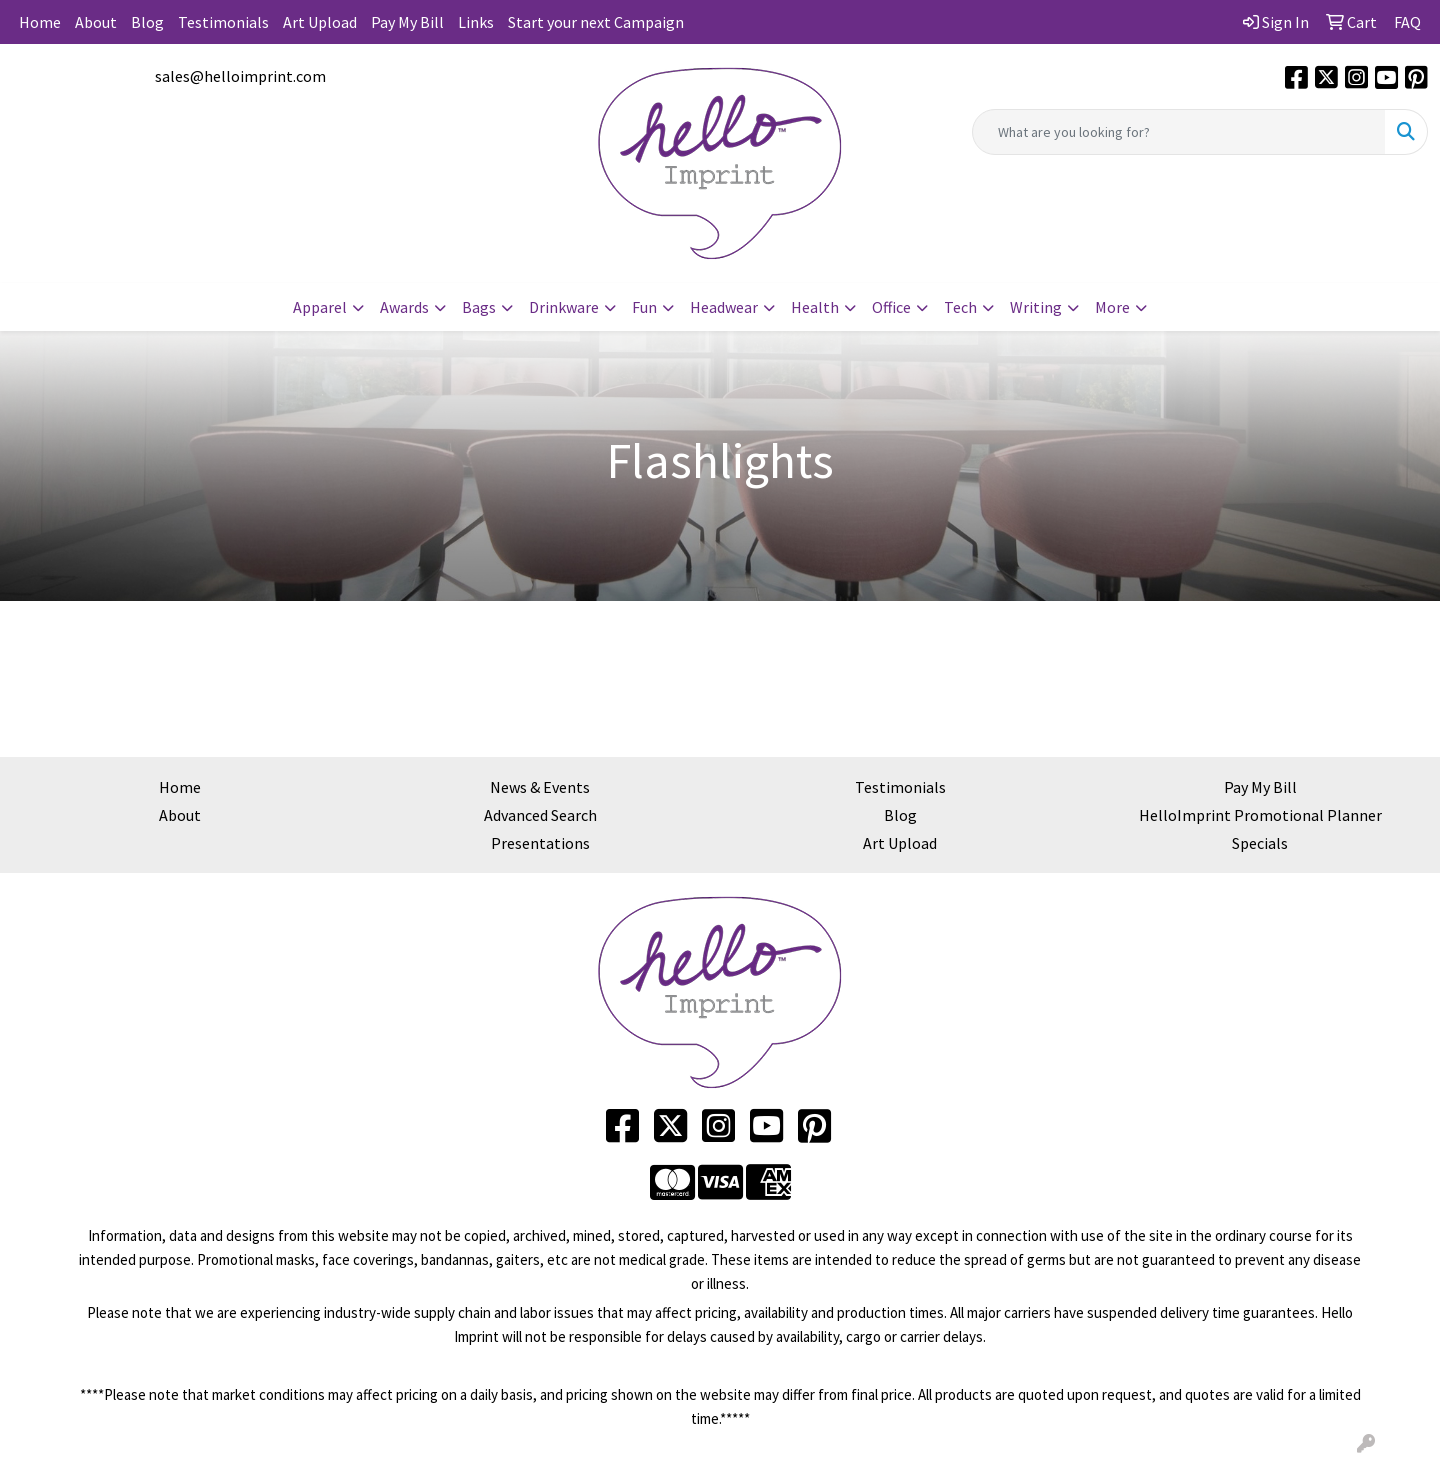 The height and width of the screenshot is (1466, 1440). Describe the element at coordinates (564, 307) in the screenshot. I see `Drinkware [button]` at that location.